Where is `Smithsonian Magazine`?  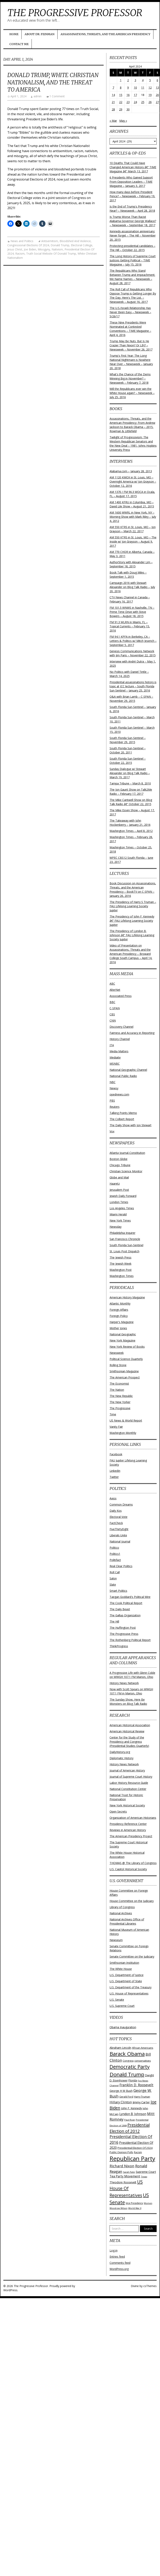
Smithsonian Magazine is located at coordinates (124, 1371).